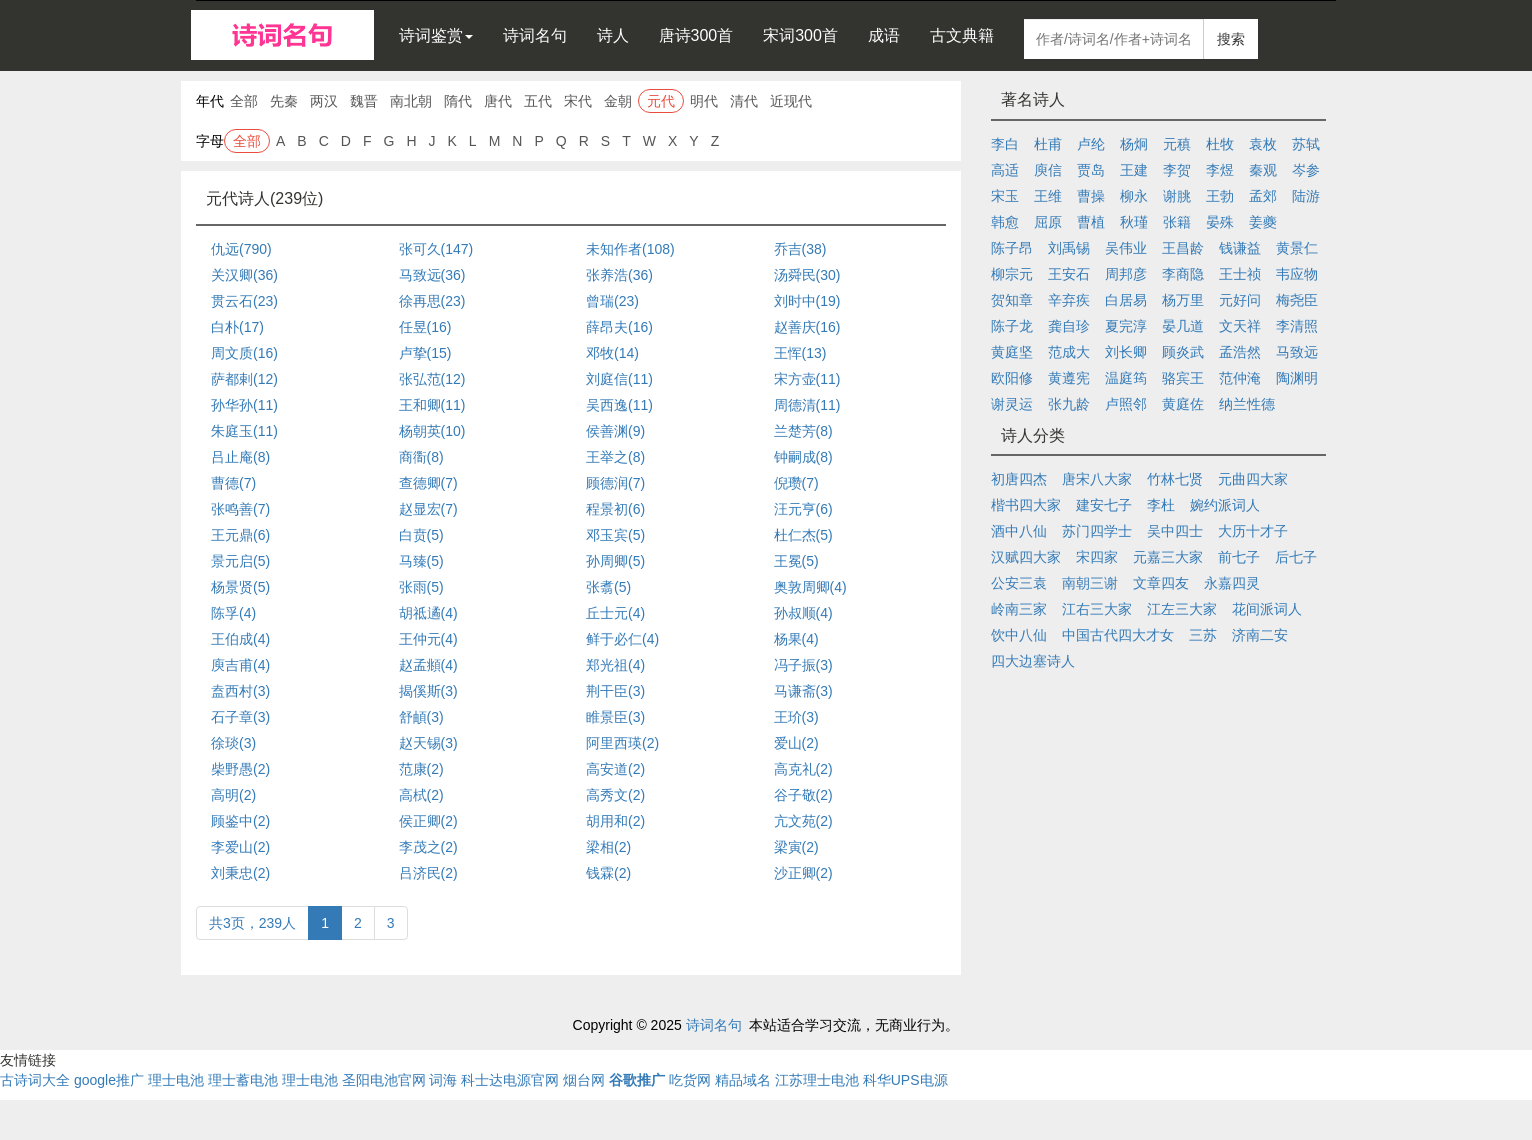 The height and width of the screenshot is (1140, 1532). I want to click on 贾岛, so click(1091, 170).